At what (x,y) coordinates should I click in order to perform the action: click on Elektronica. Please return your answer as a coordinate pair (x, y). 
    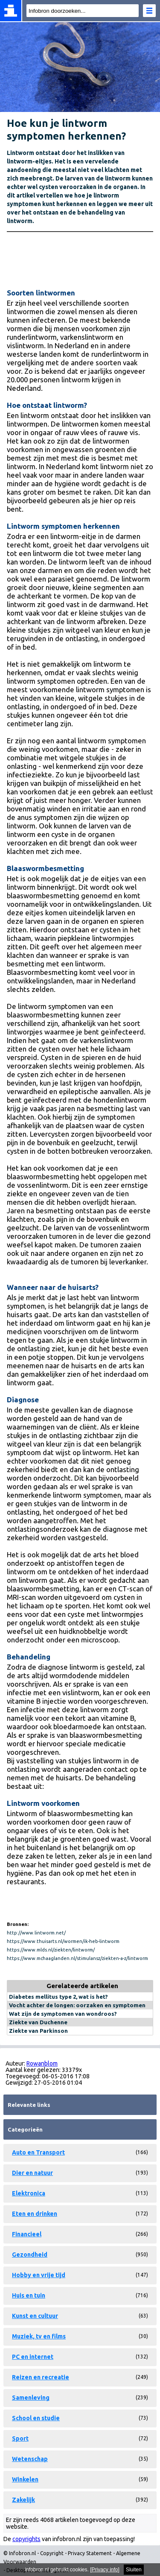
    Looking at the image, I should click on (28, 2193).